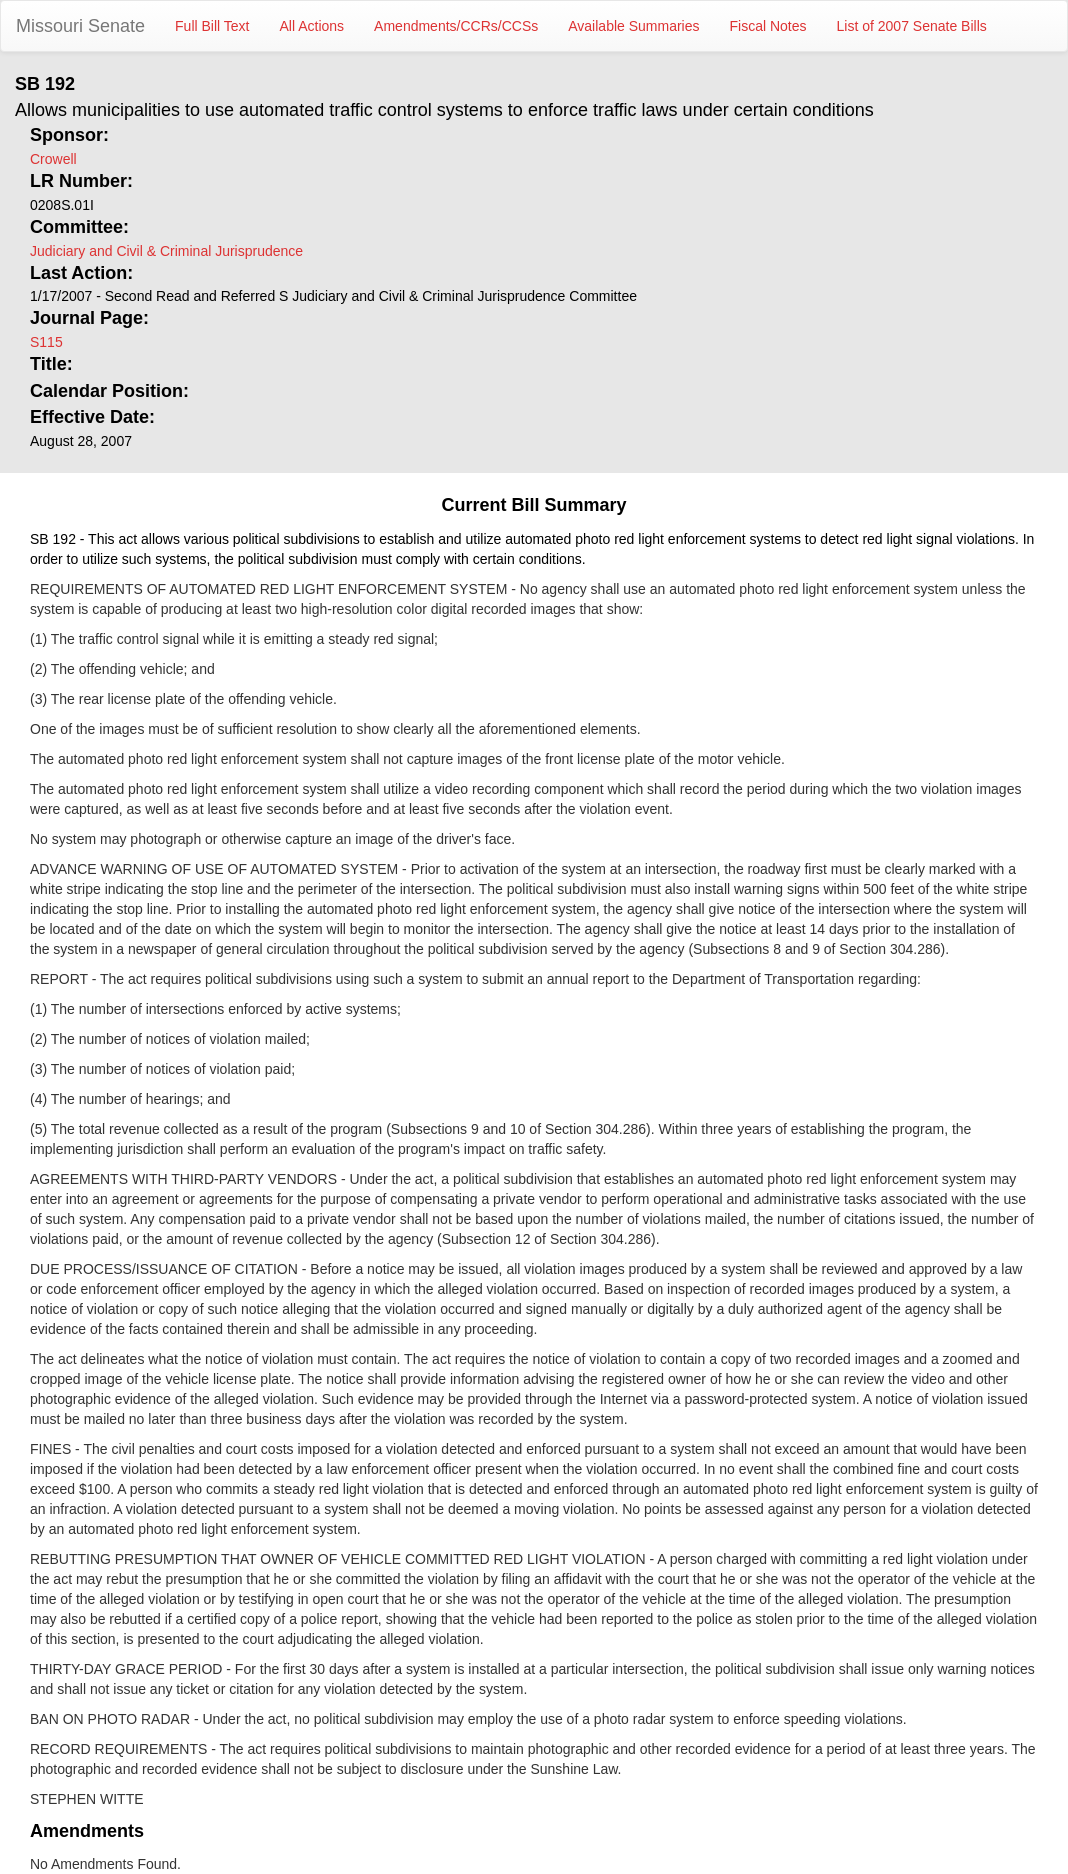  I want to click on List of 2007 Senate Bills, so click(912, 26).